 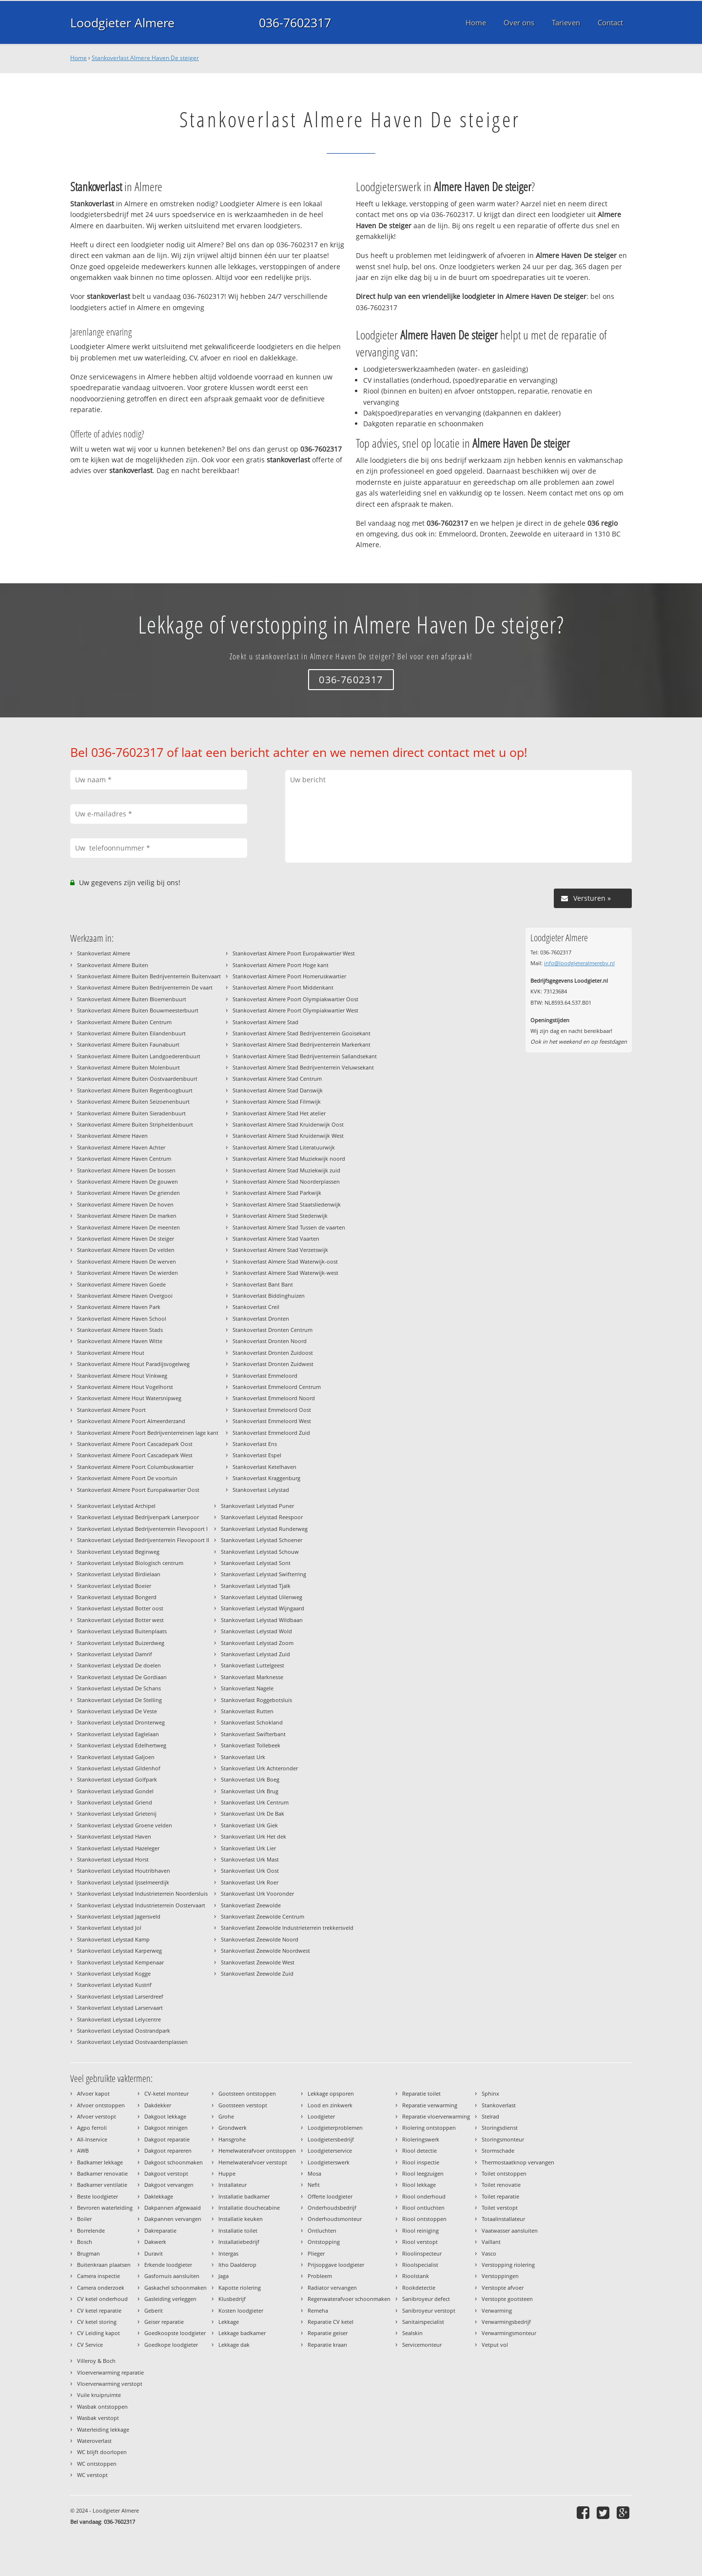 I want to click on Stankoverlast Lelystad Larserdreef, so click(x=120, y=1996).